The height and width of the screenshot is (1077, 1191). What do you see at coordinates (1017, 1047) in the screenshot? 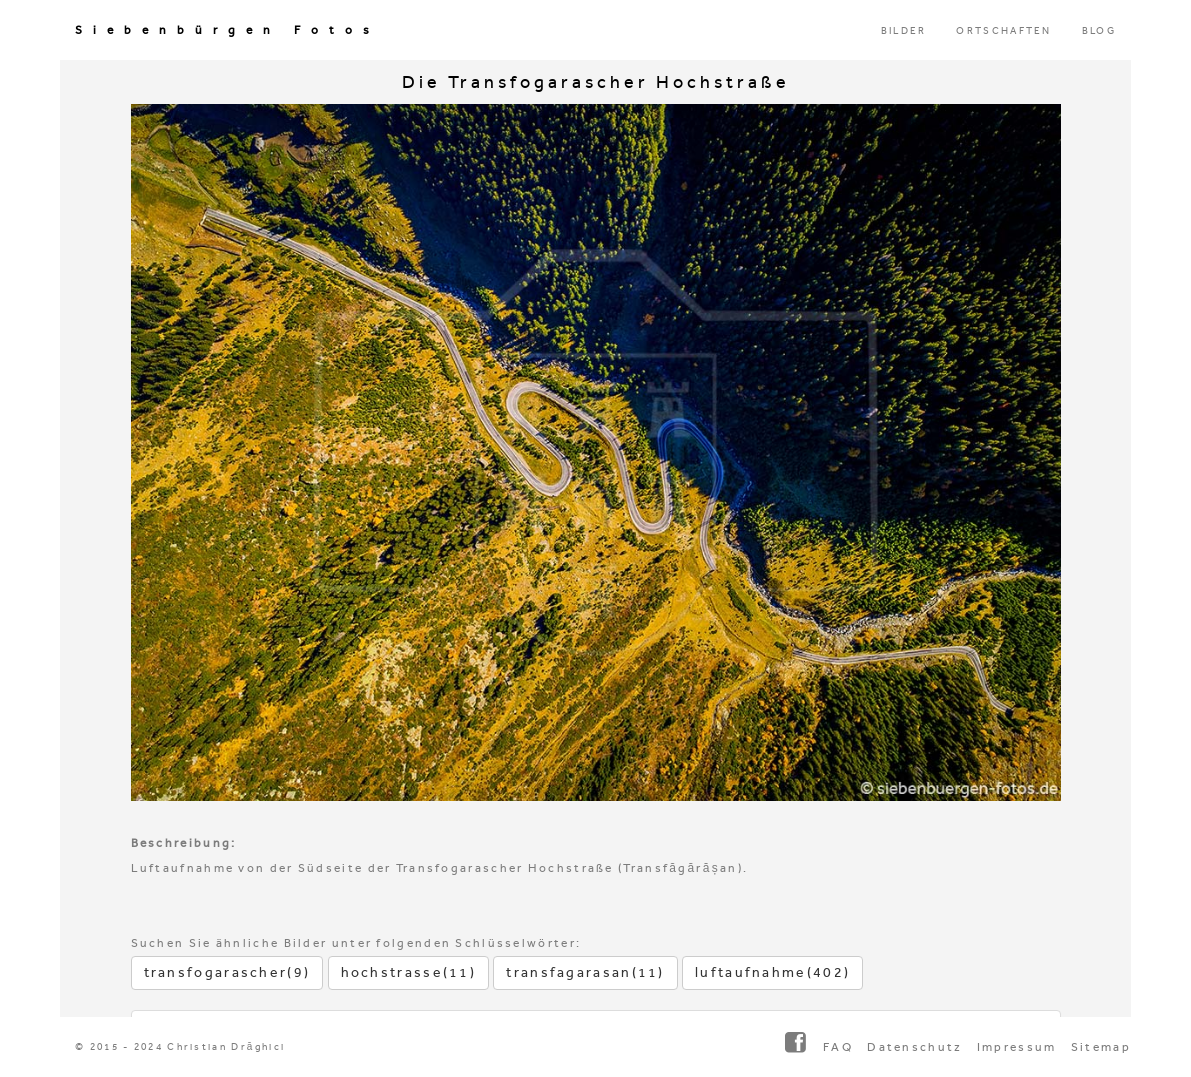
I see `Impressum` at bounding box center [1017, 1047].